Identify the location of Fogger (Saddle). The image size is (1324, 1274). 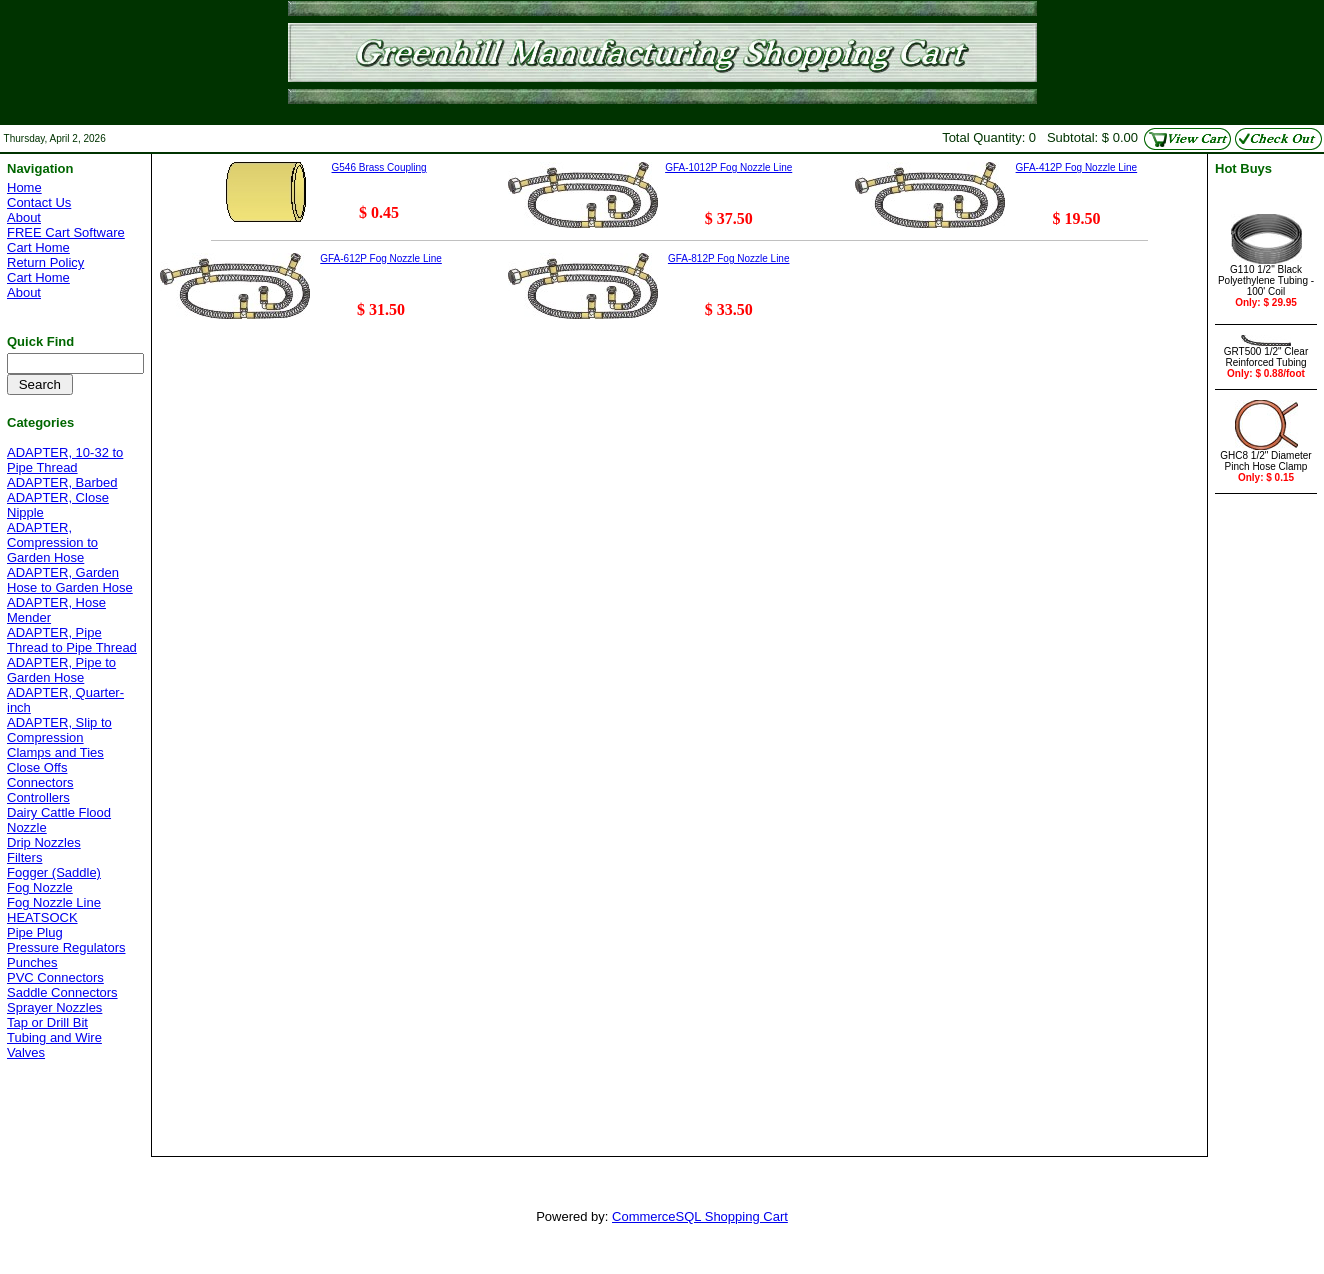
(54, 872).